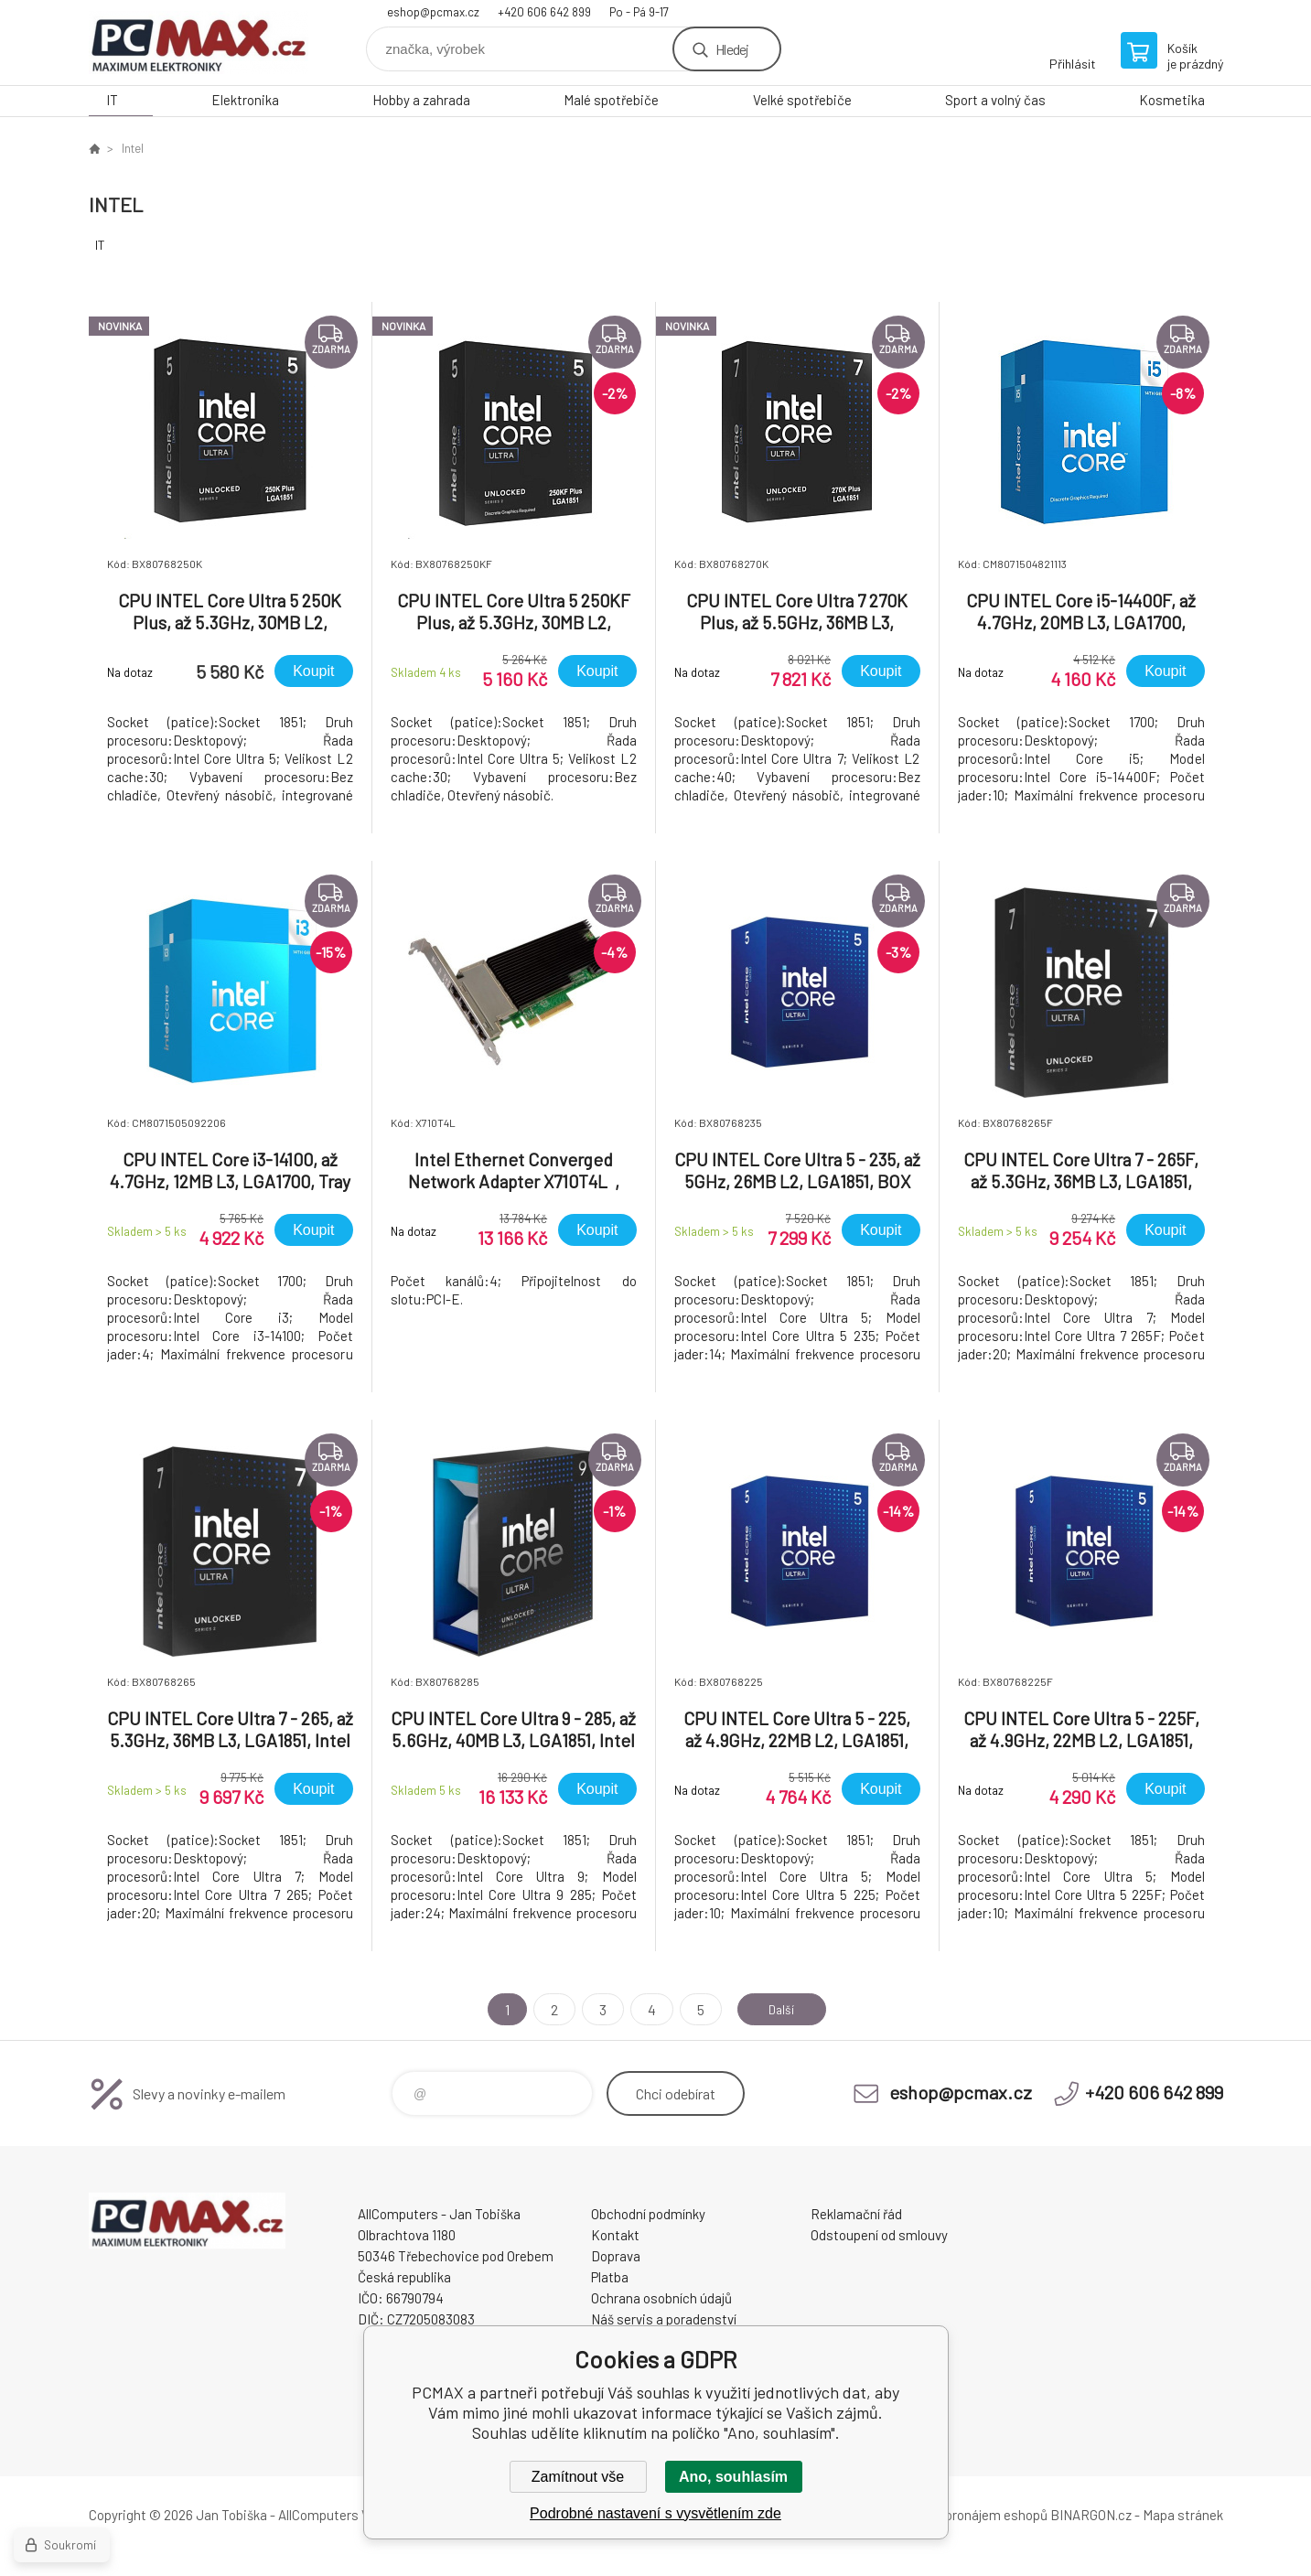 The height and width of the screenshot is (2576, 1311). I want to click on Mapa stránek, so click(1183, 2514).